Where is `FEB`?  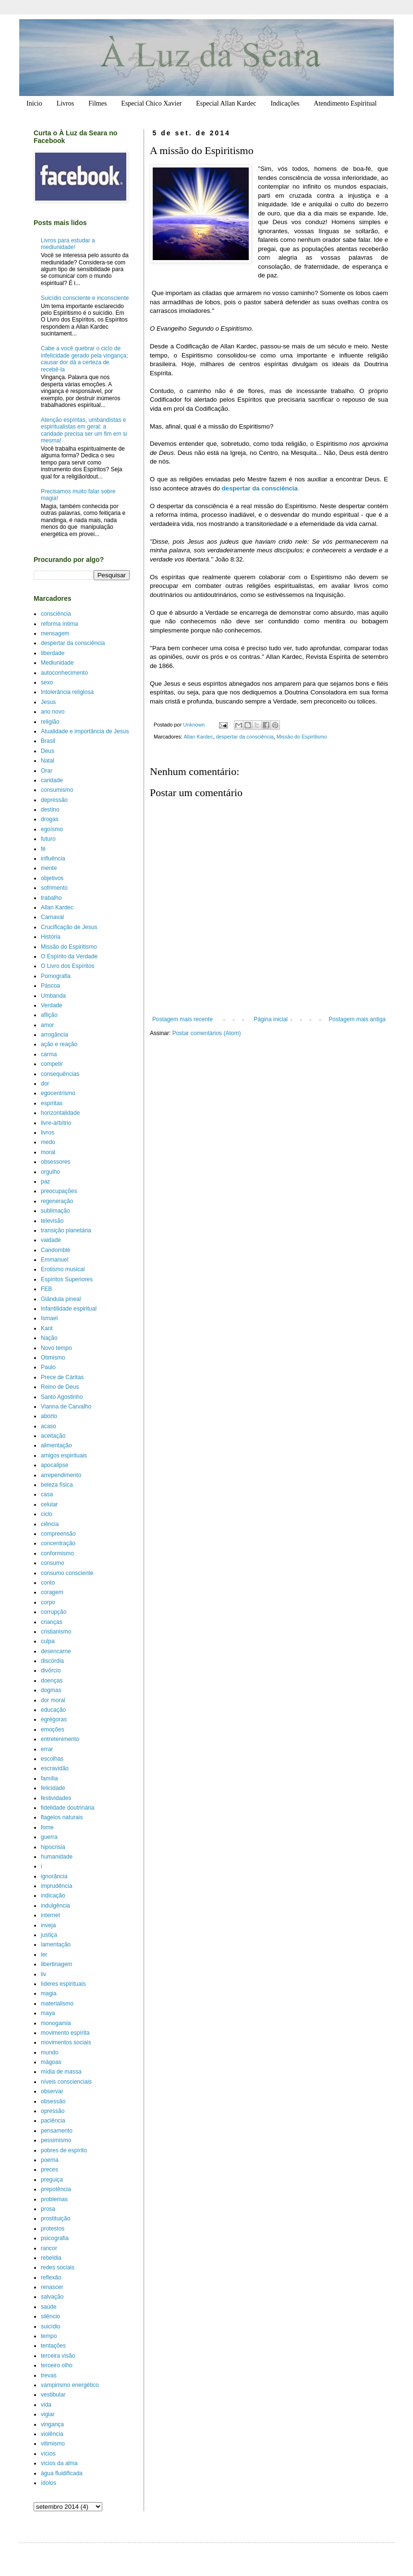
FEB is located at coordinates (46, 1289).